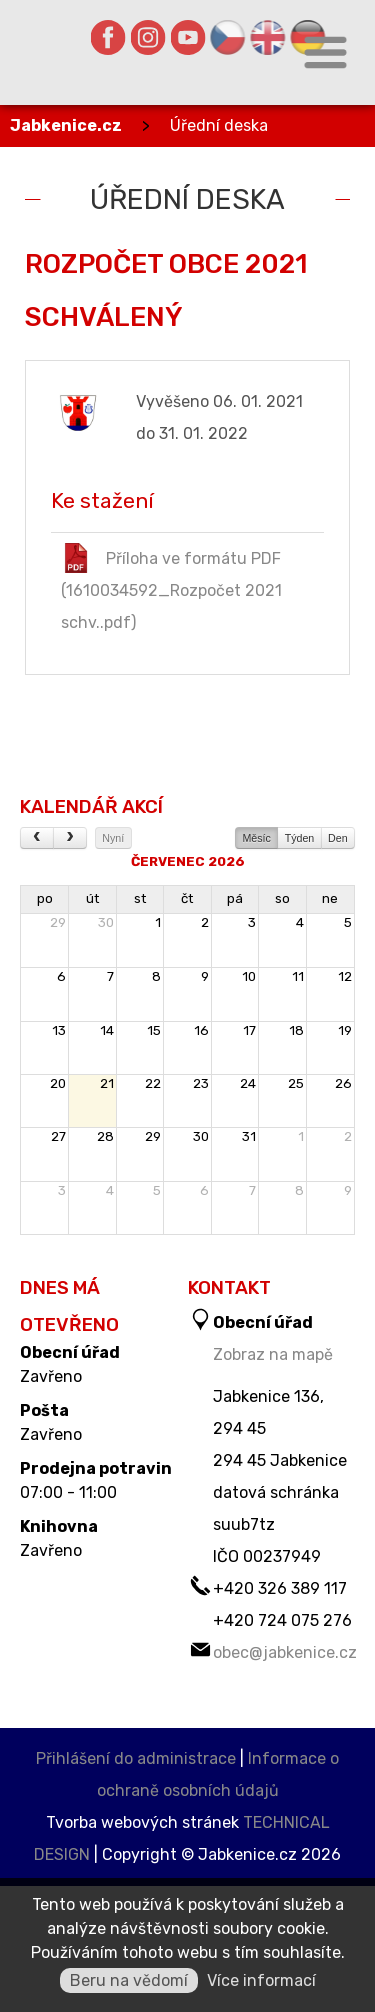 Image resolution: width=375 pixels, height=2012 pixels. Describe the element at coordinates (105, 1136) in the screenshot. I see `28` at that location.